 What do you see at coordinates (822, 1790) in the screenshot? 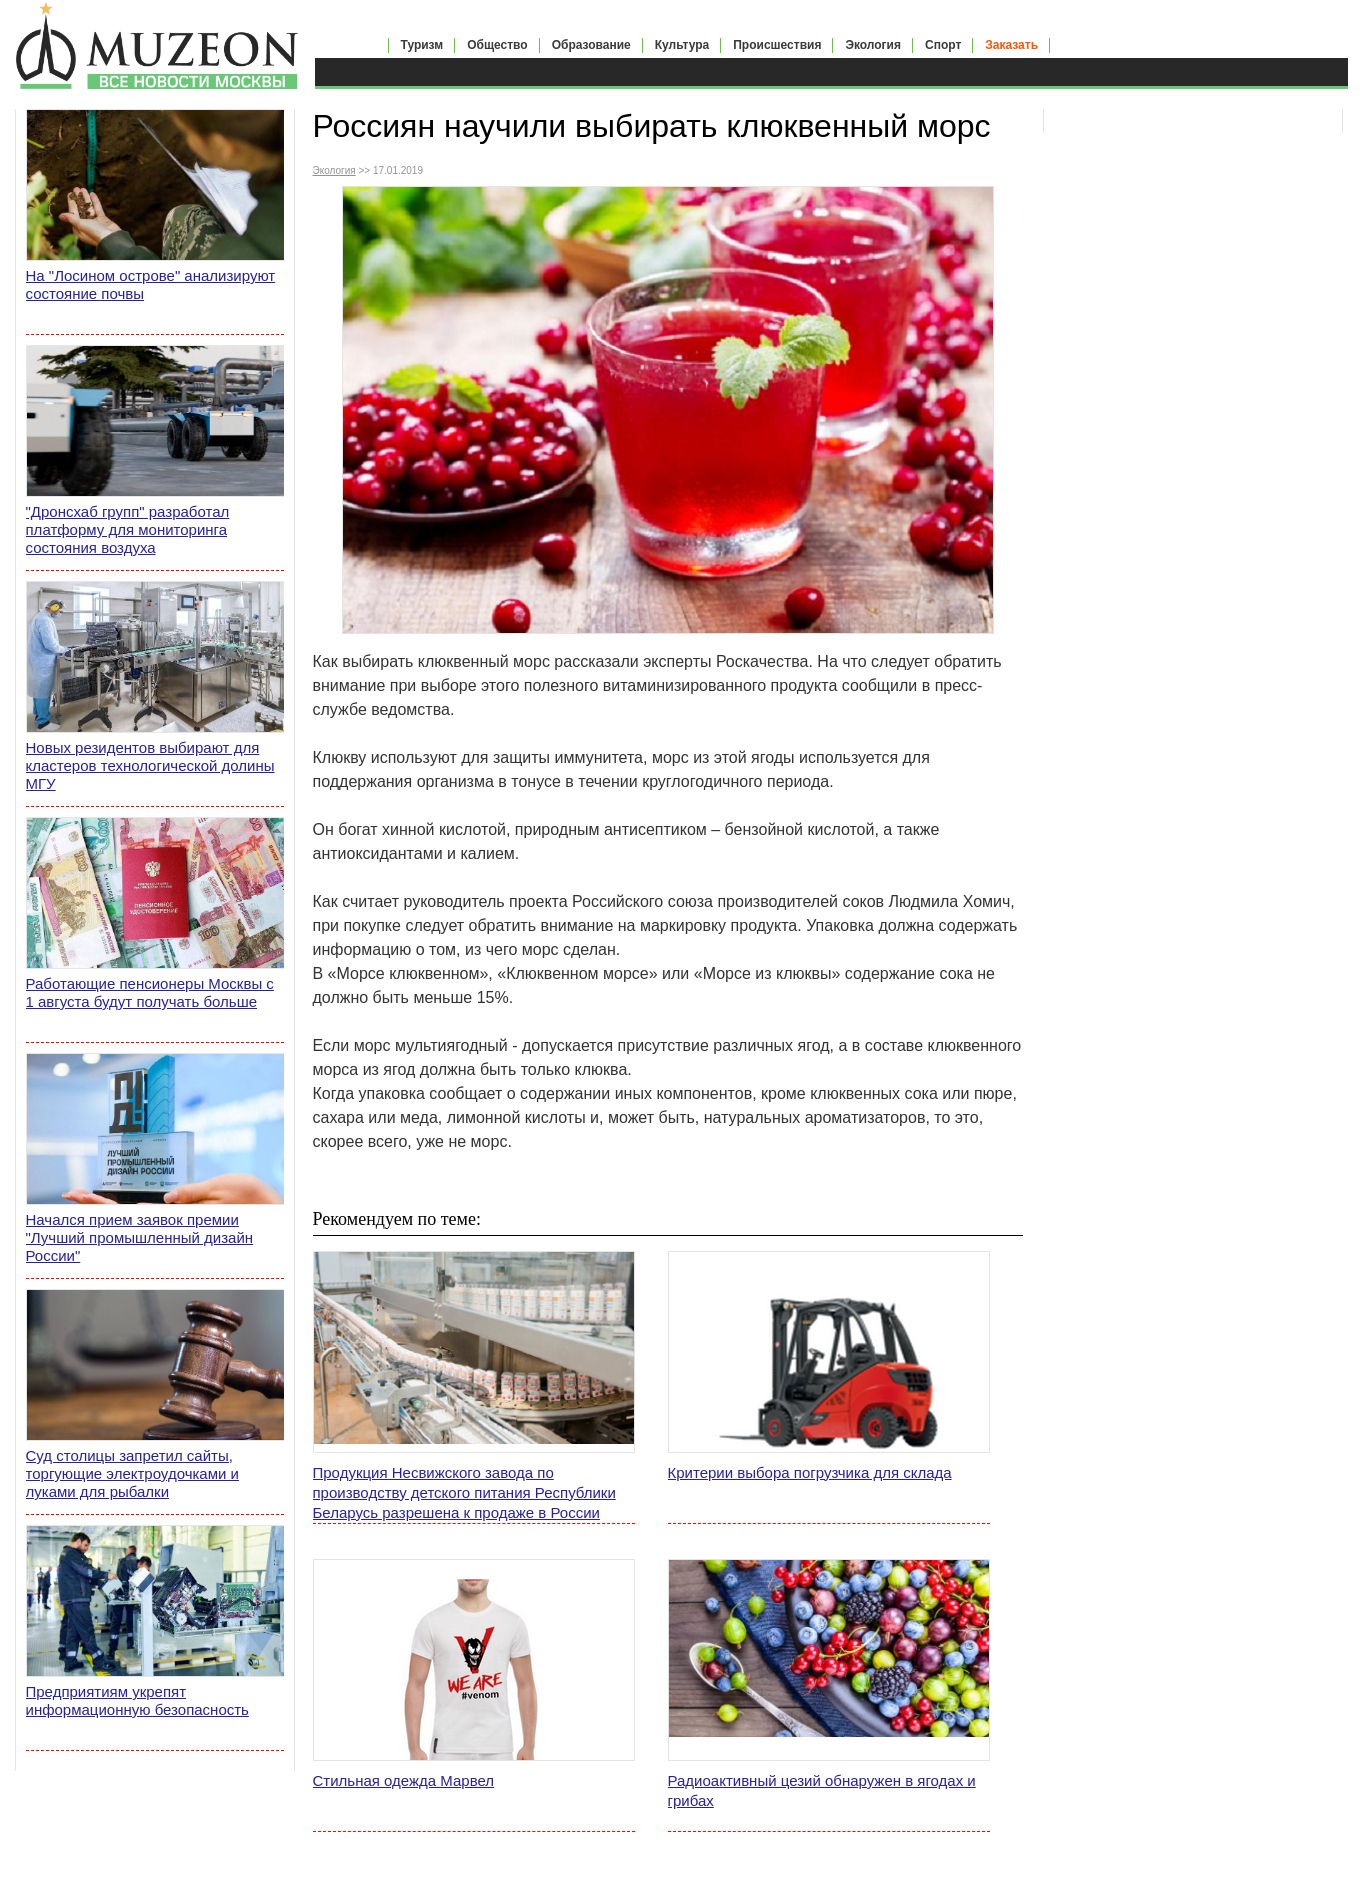
I see `Радиоактивный цезий обнаружен в ягодах и грибах` at bounding box center [822, 1790].